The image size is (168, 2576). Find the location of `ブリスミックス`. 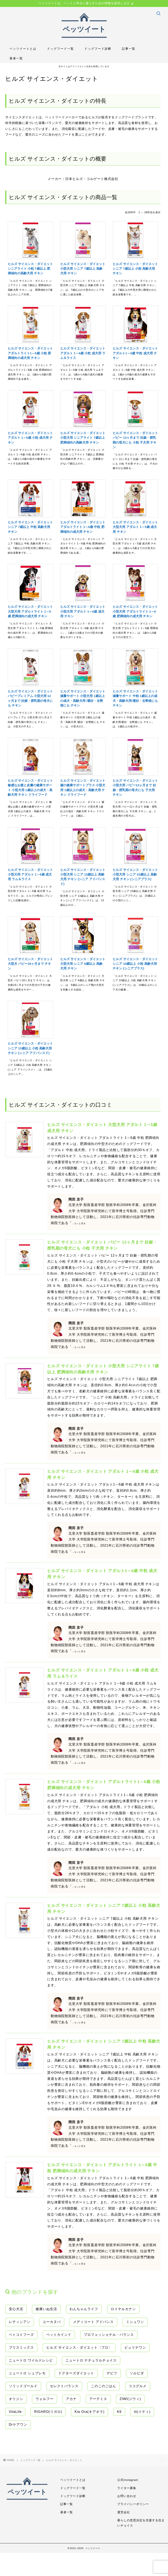

ブリスミックス is located at coordinates (21, 2347).